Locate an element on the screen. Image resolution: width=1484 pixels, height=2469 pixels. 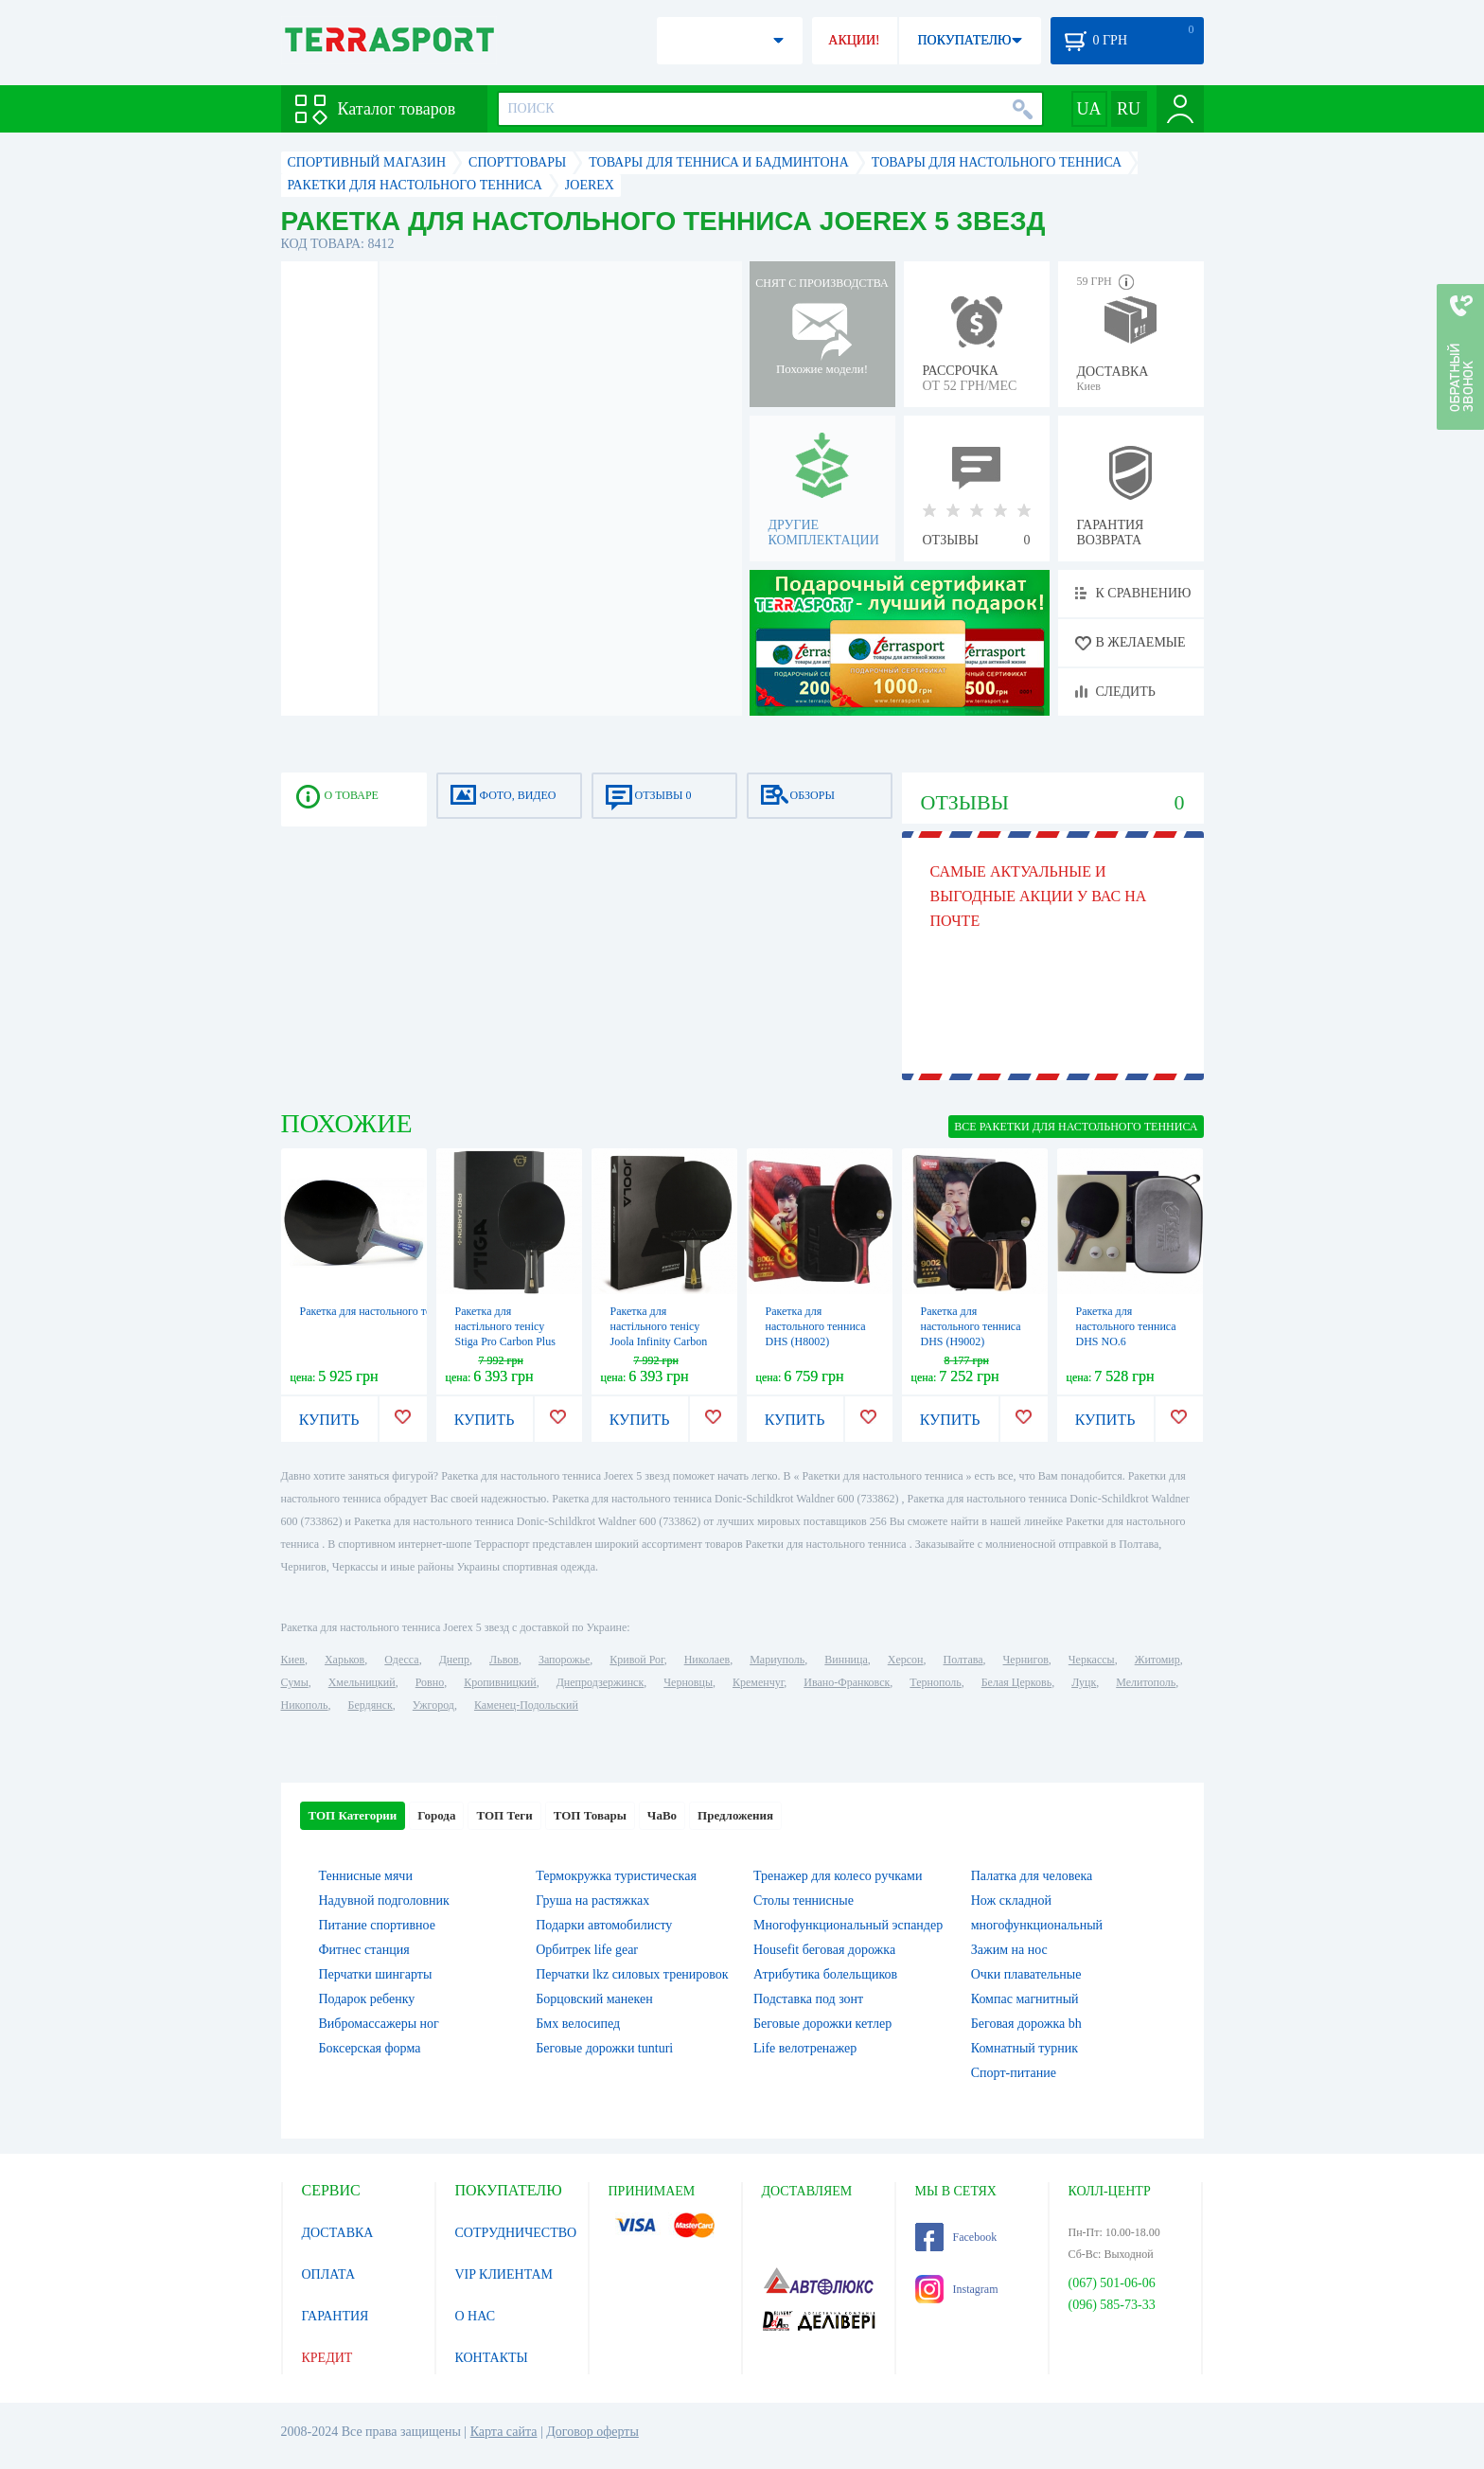
Надувной подголовник is located at coordinates (384, 1900).